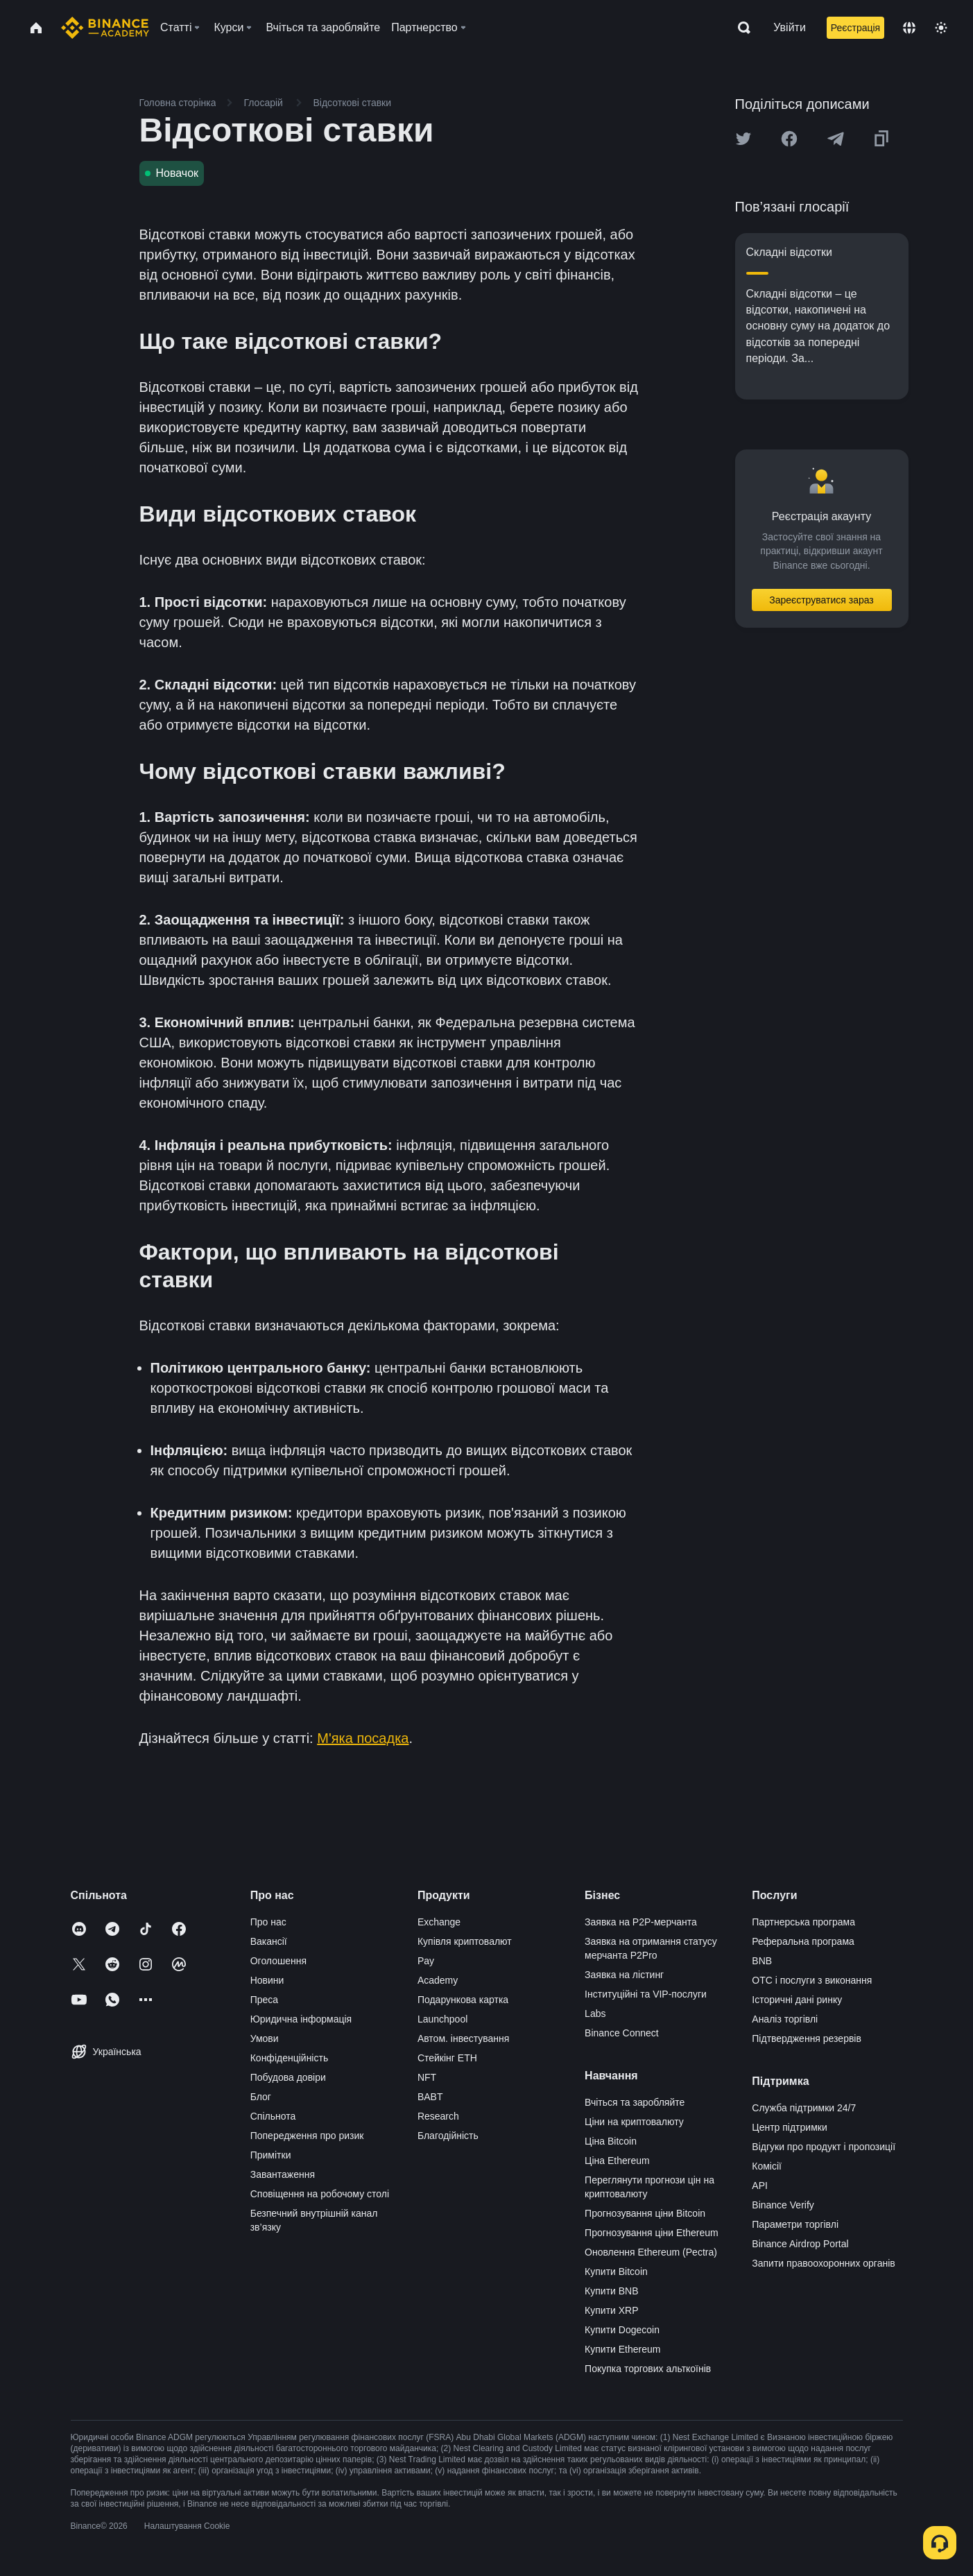 Image resolution: width=973 pixels, height=2576 pixels. Describe the element at coordinates (941, 28) in the screenshot. I see `[Toggle theme]` at that location.